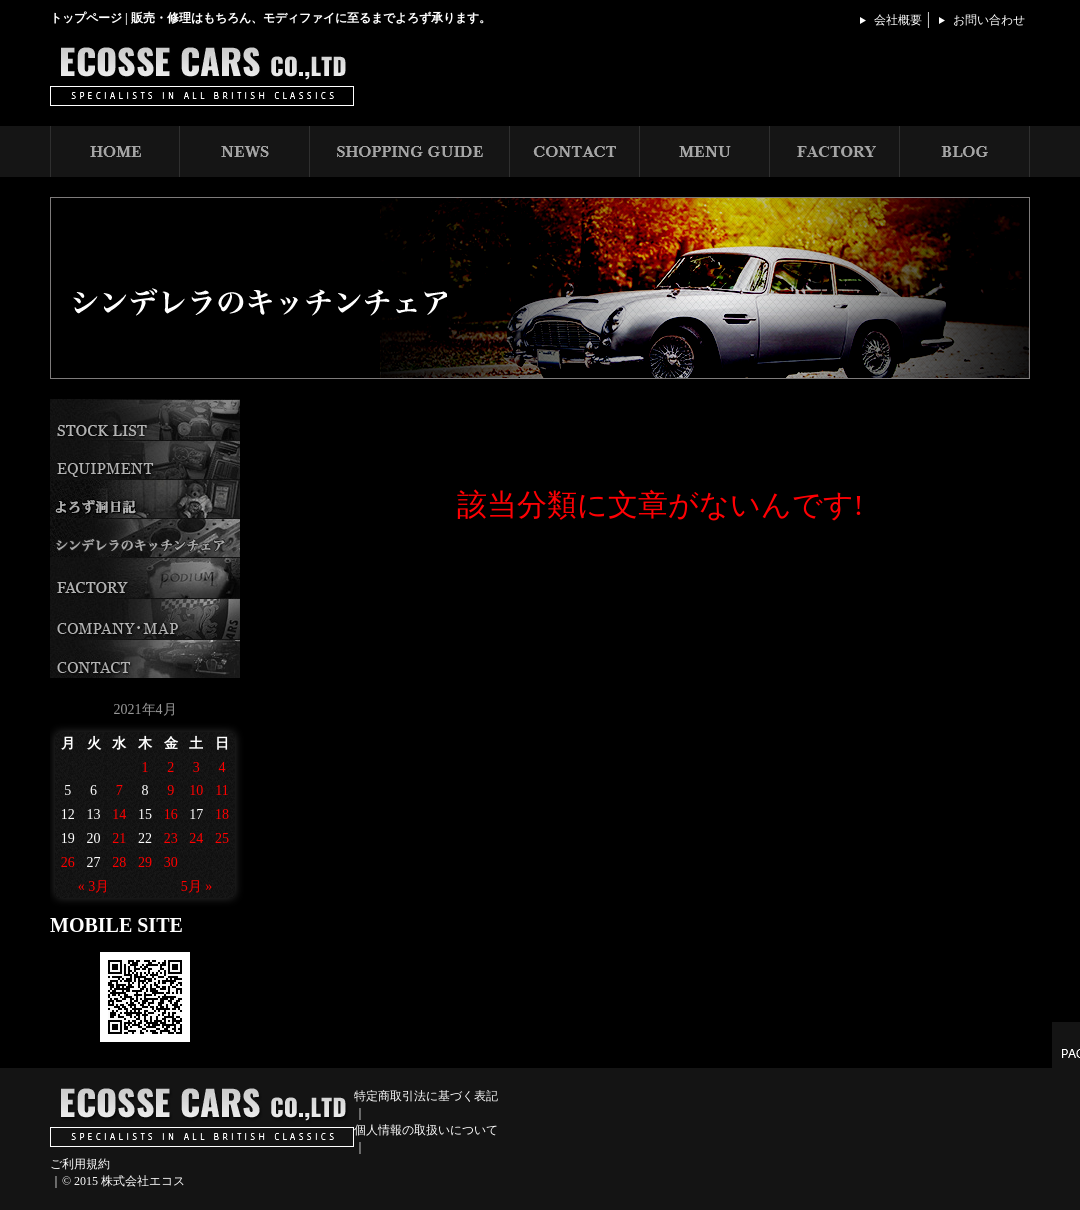  Describe the element at coordinates (80, 1164) in the screenshot. I see `ご利用規約` at that location.